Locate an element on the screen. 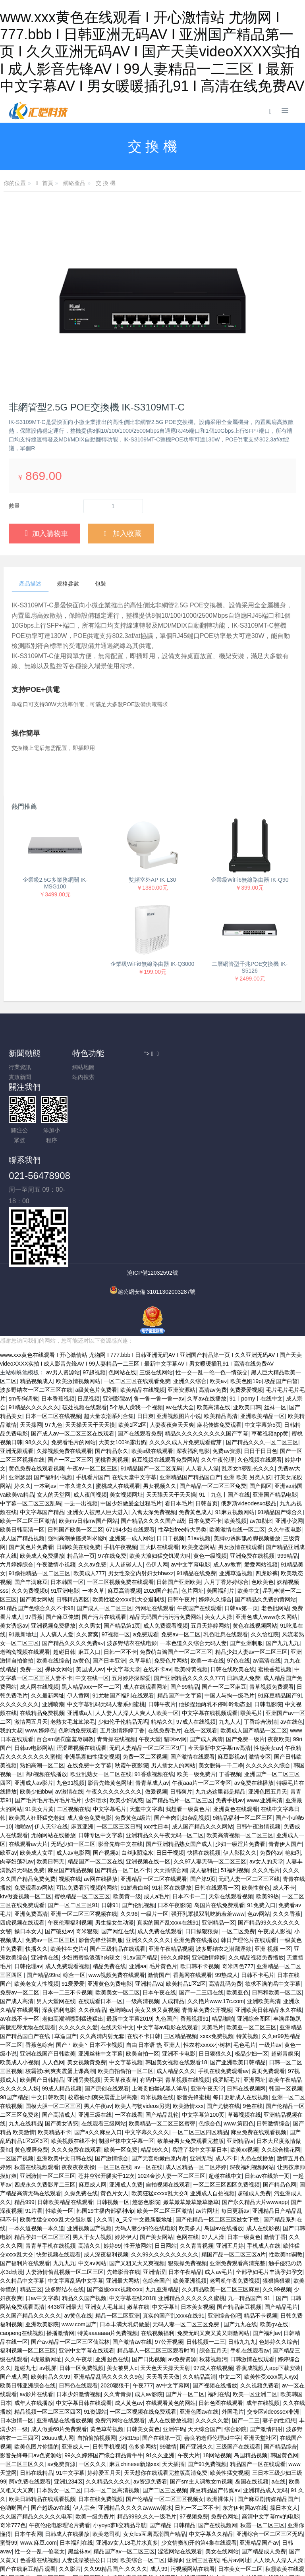 Image resolution: width=305 pixels, height=2576 pixels. 啪啪av is located at coordinates (23, 1768).